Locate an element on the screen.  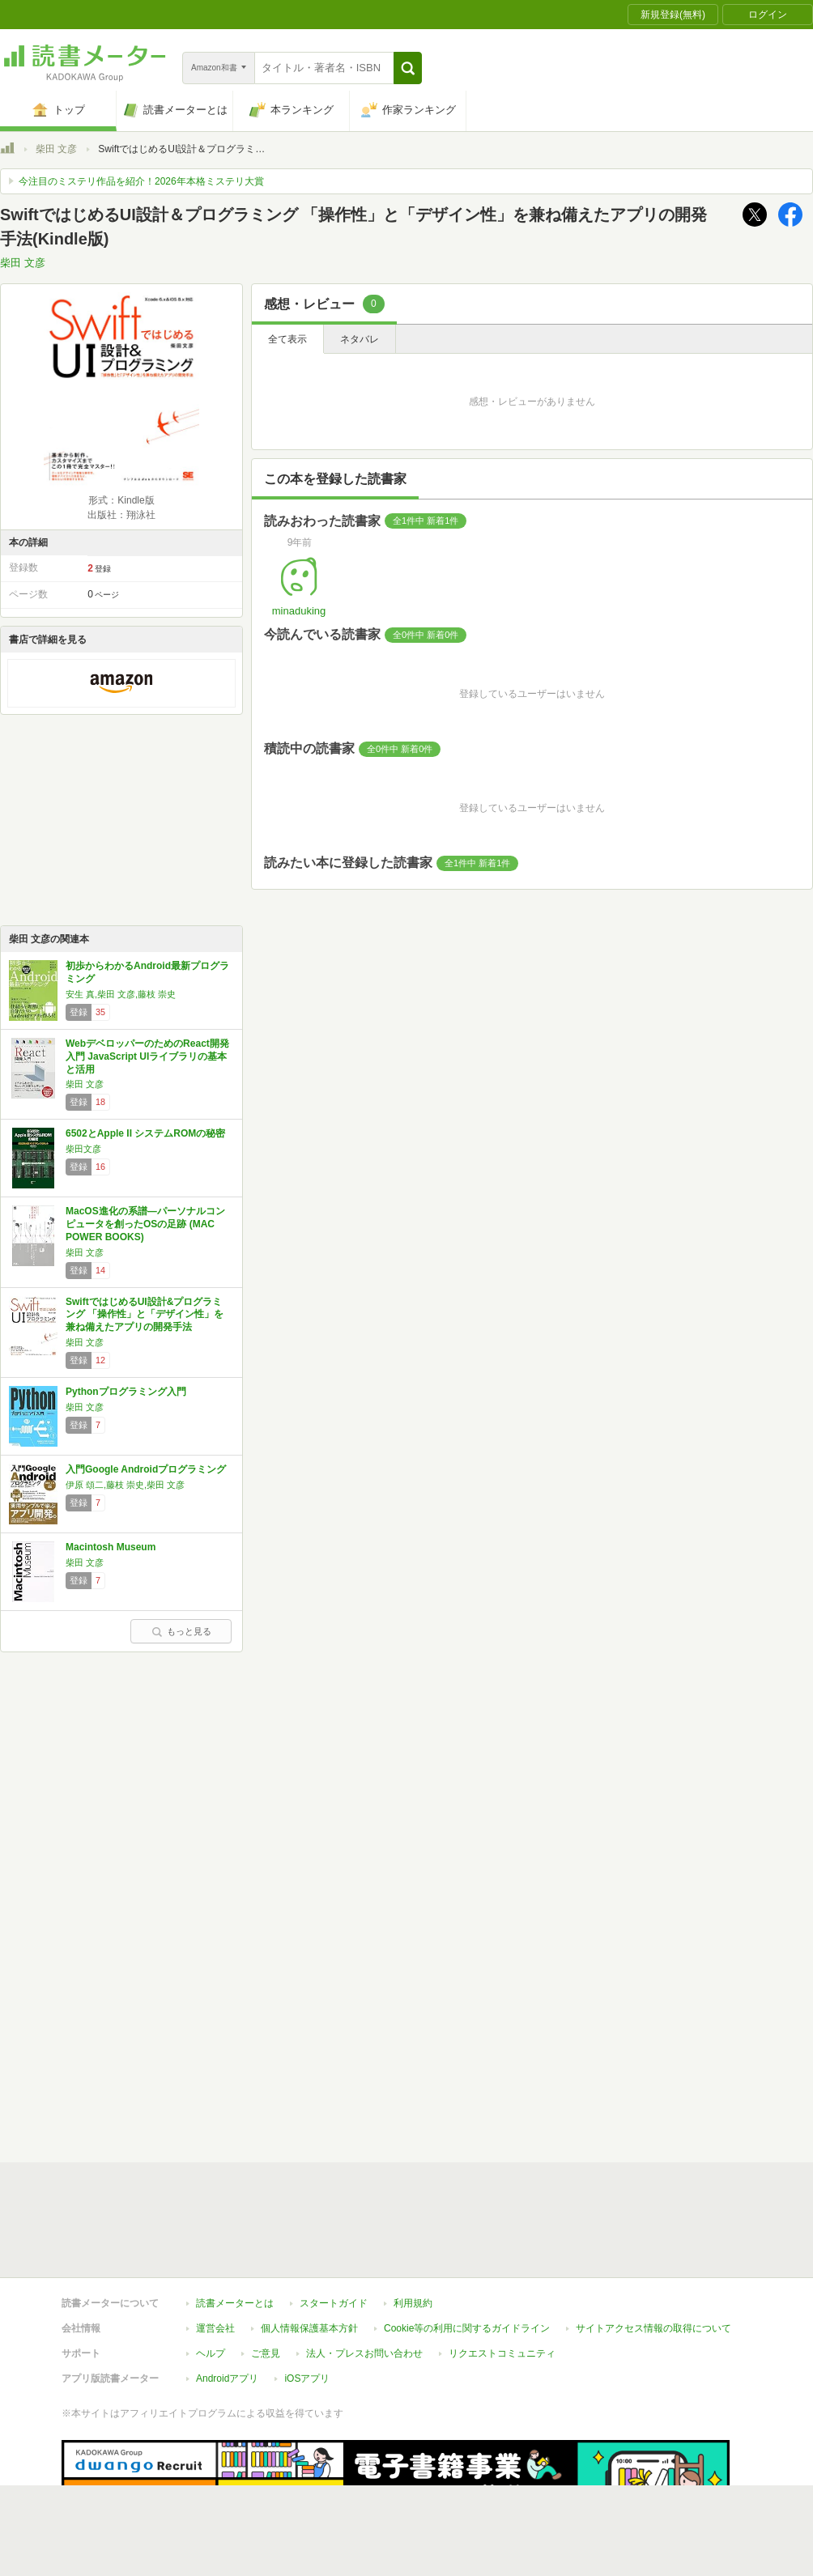
もっと見る is located at coordinates (181, 1631).